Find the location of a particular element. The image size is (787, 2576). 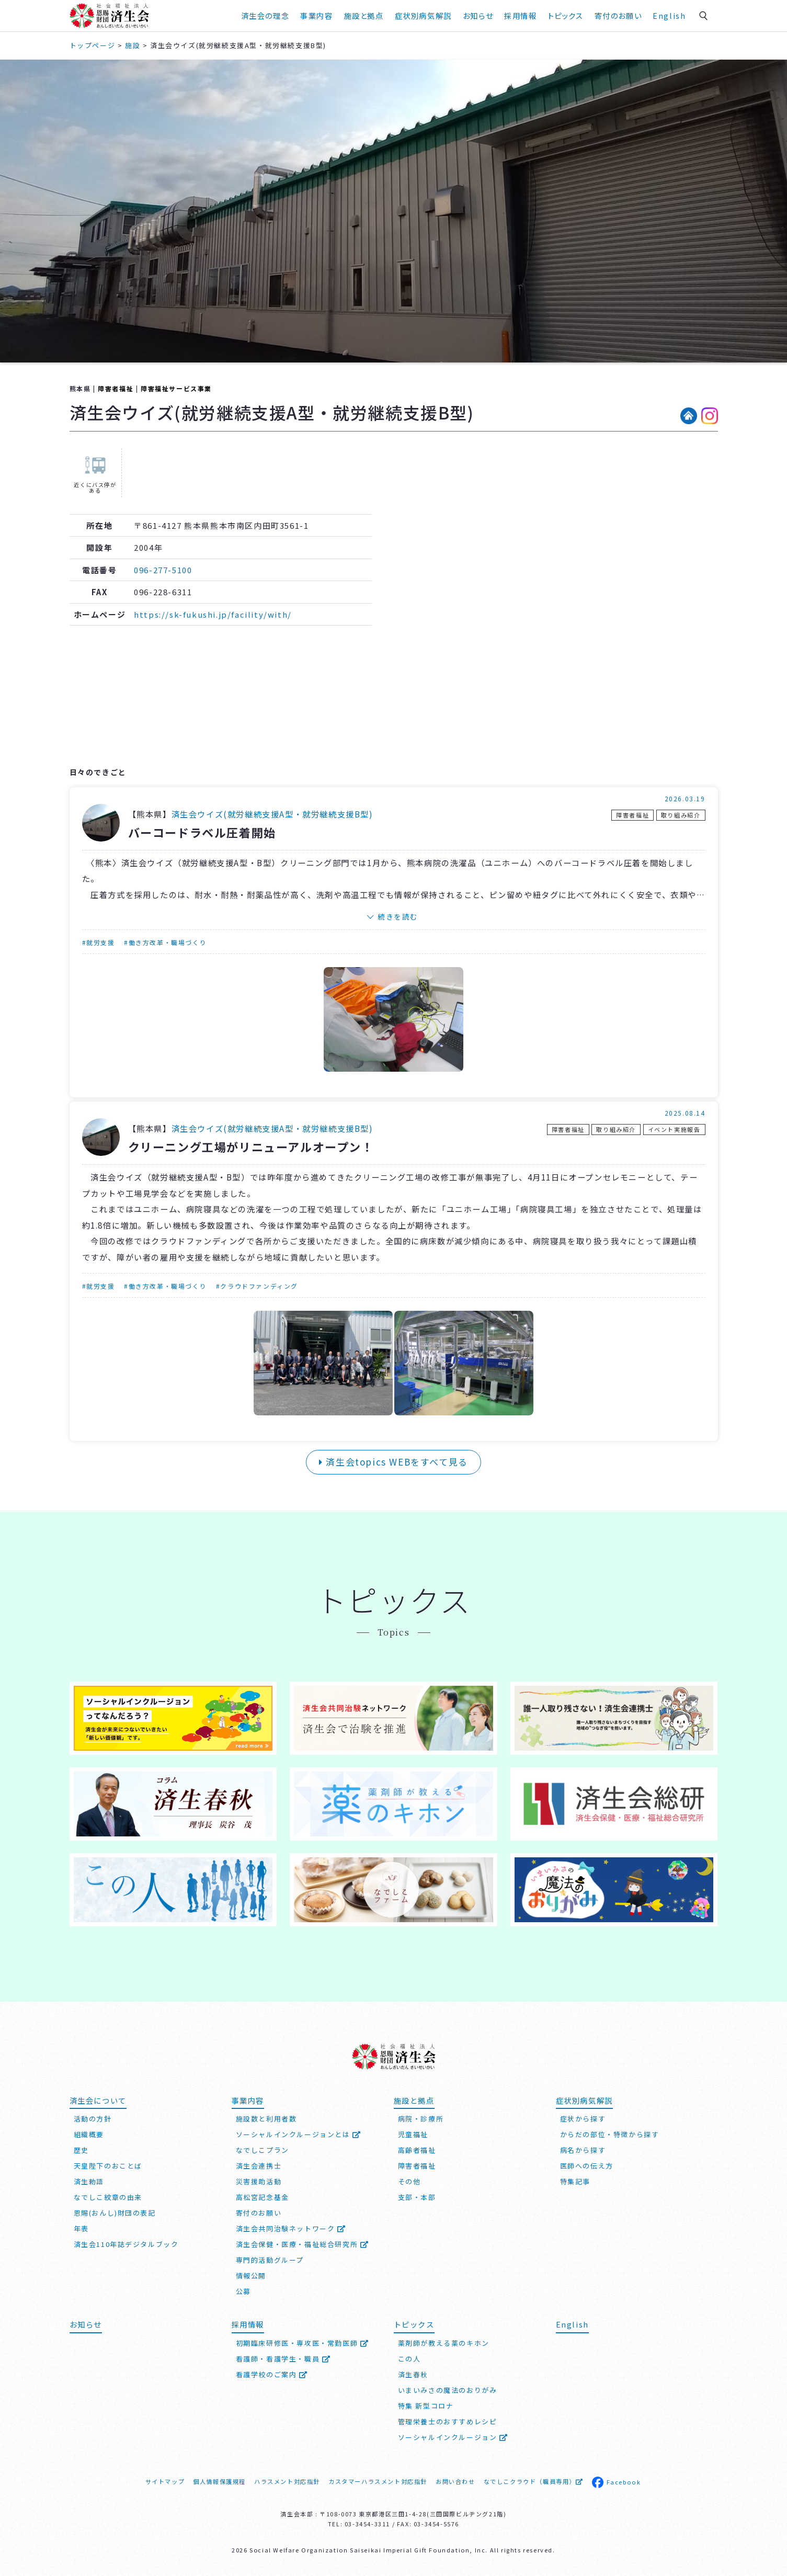

症状別病気解説 is located at coordinates (423, 15).